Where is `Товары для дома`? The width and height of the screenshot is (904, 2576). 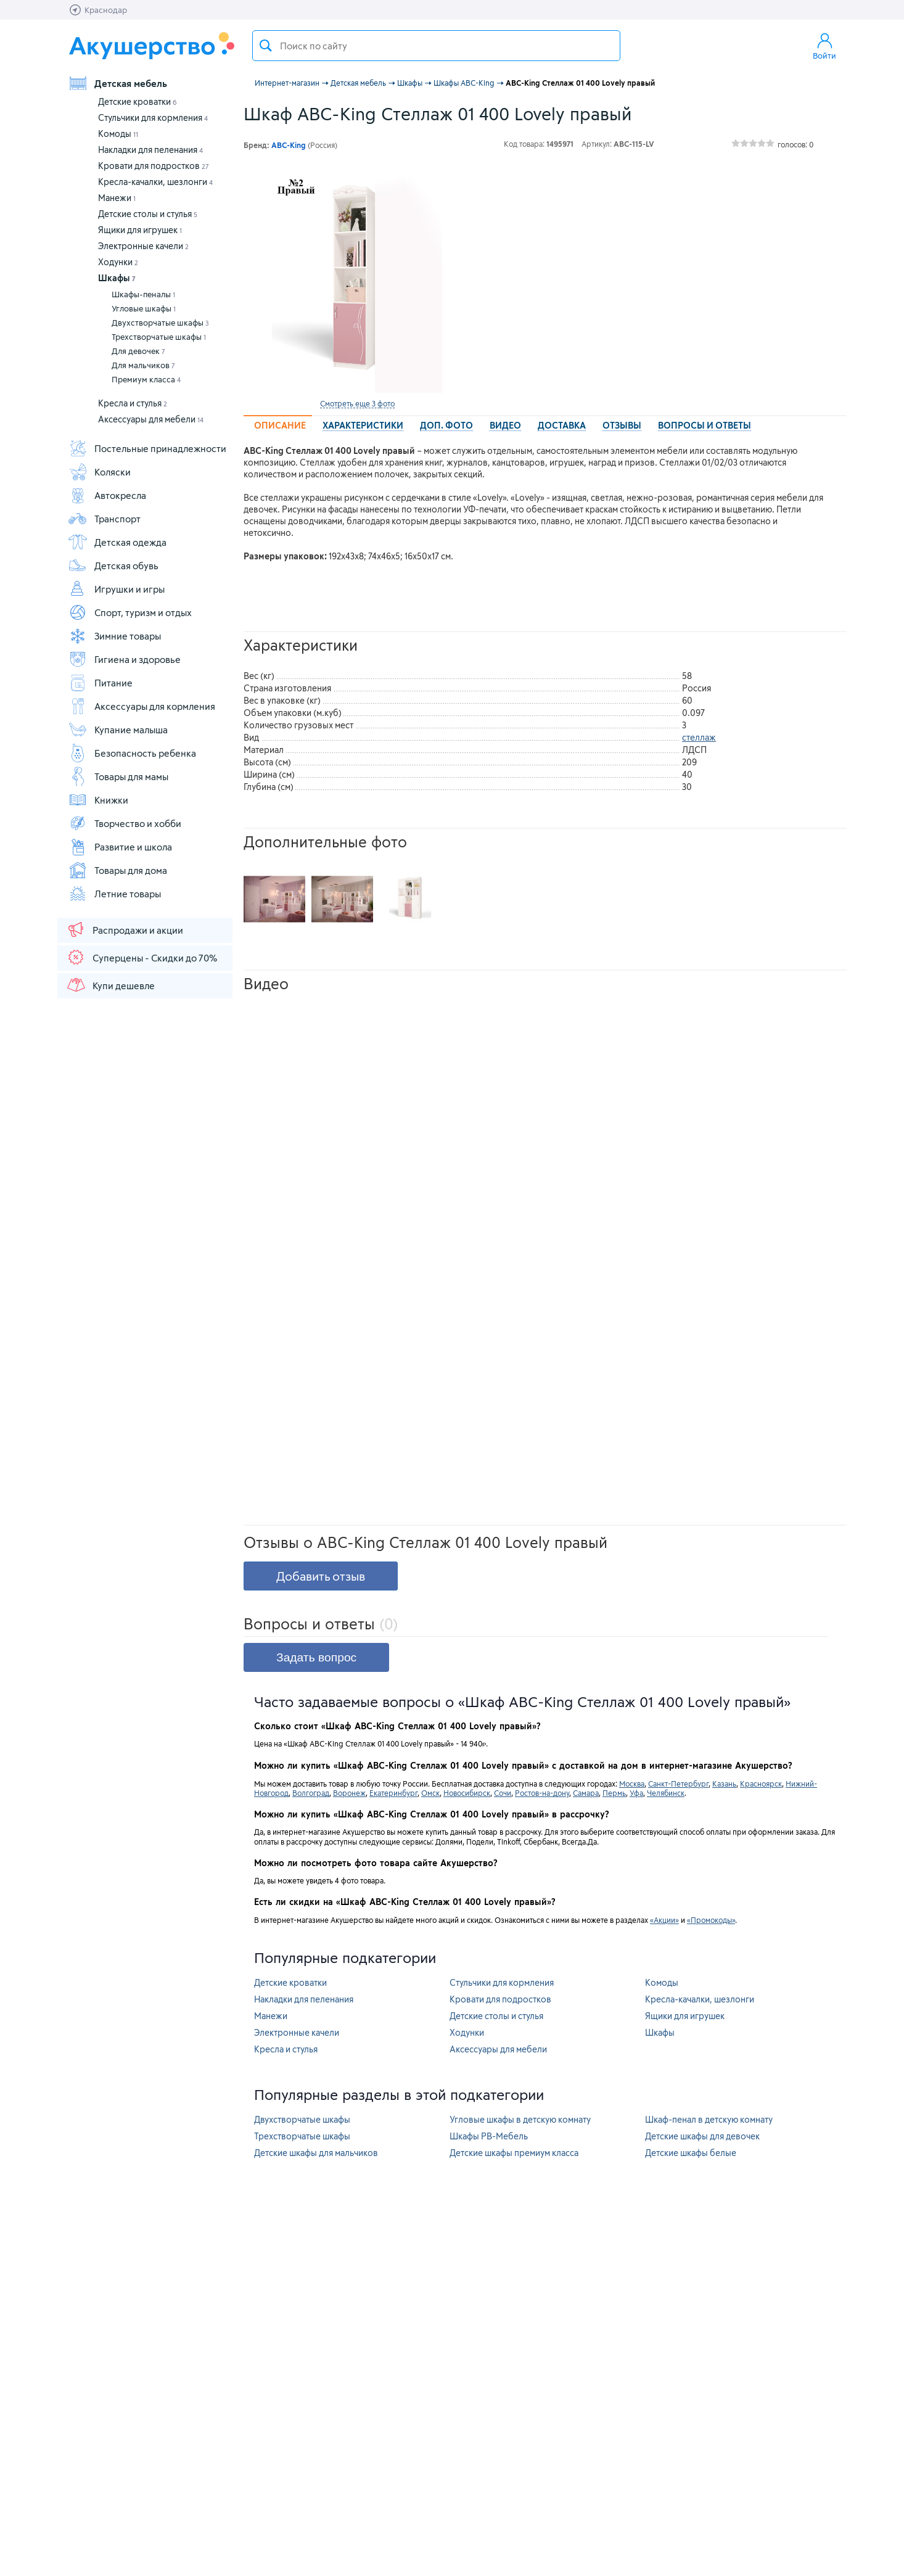 Товары для дома is located at coordinates (117, 870).